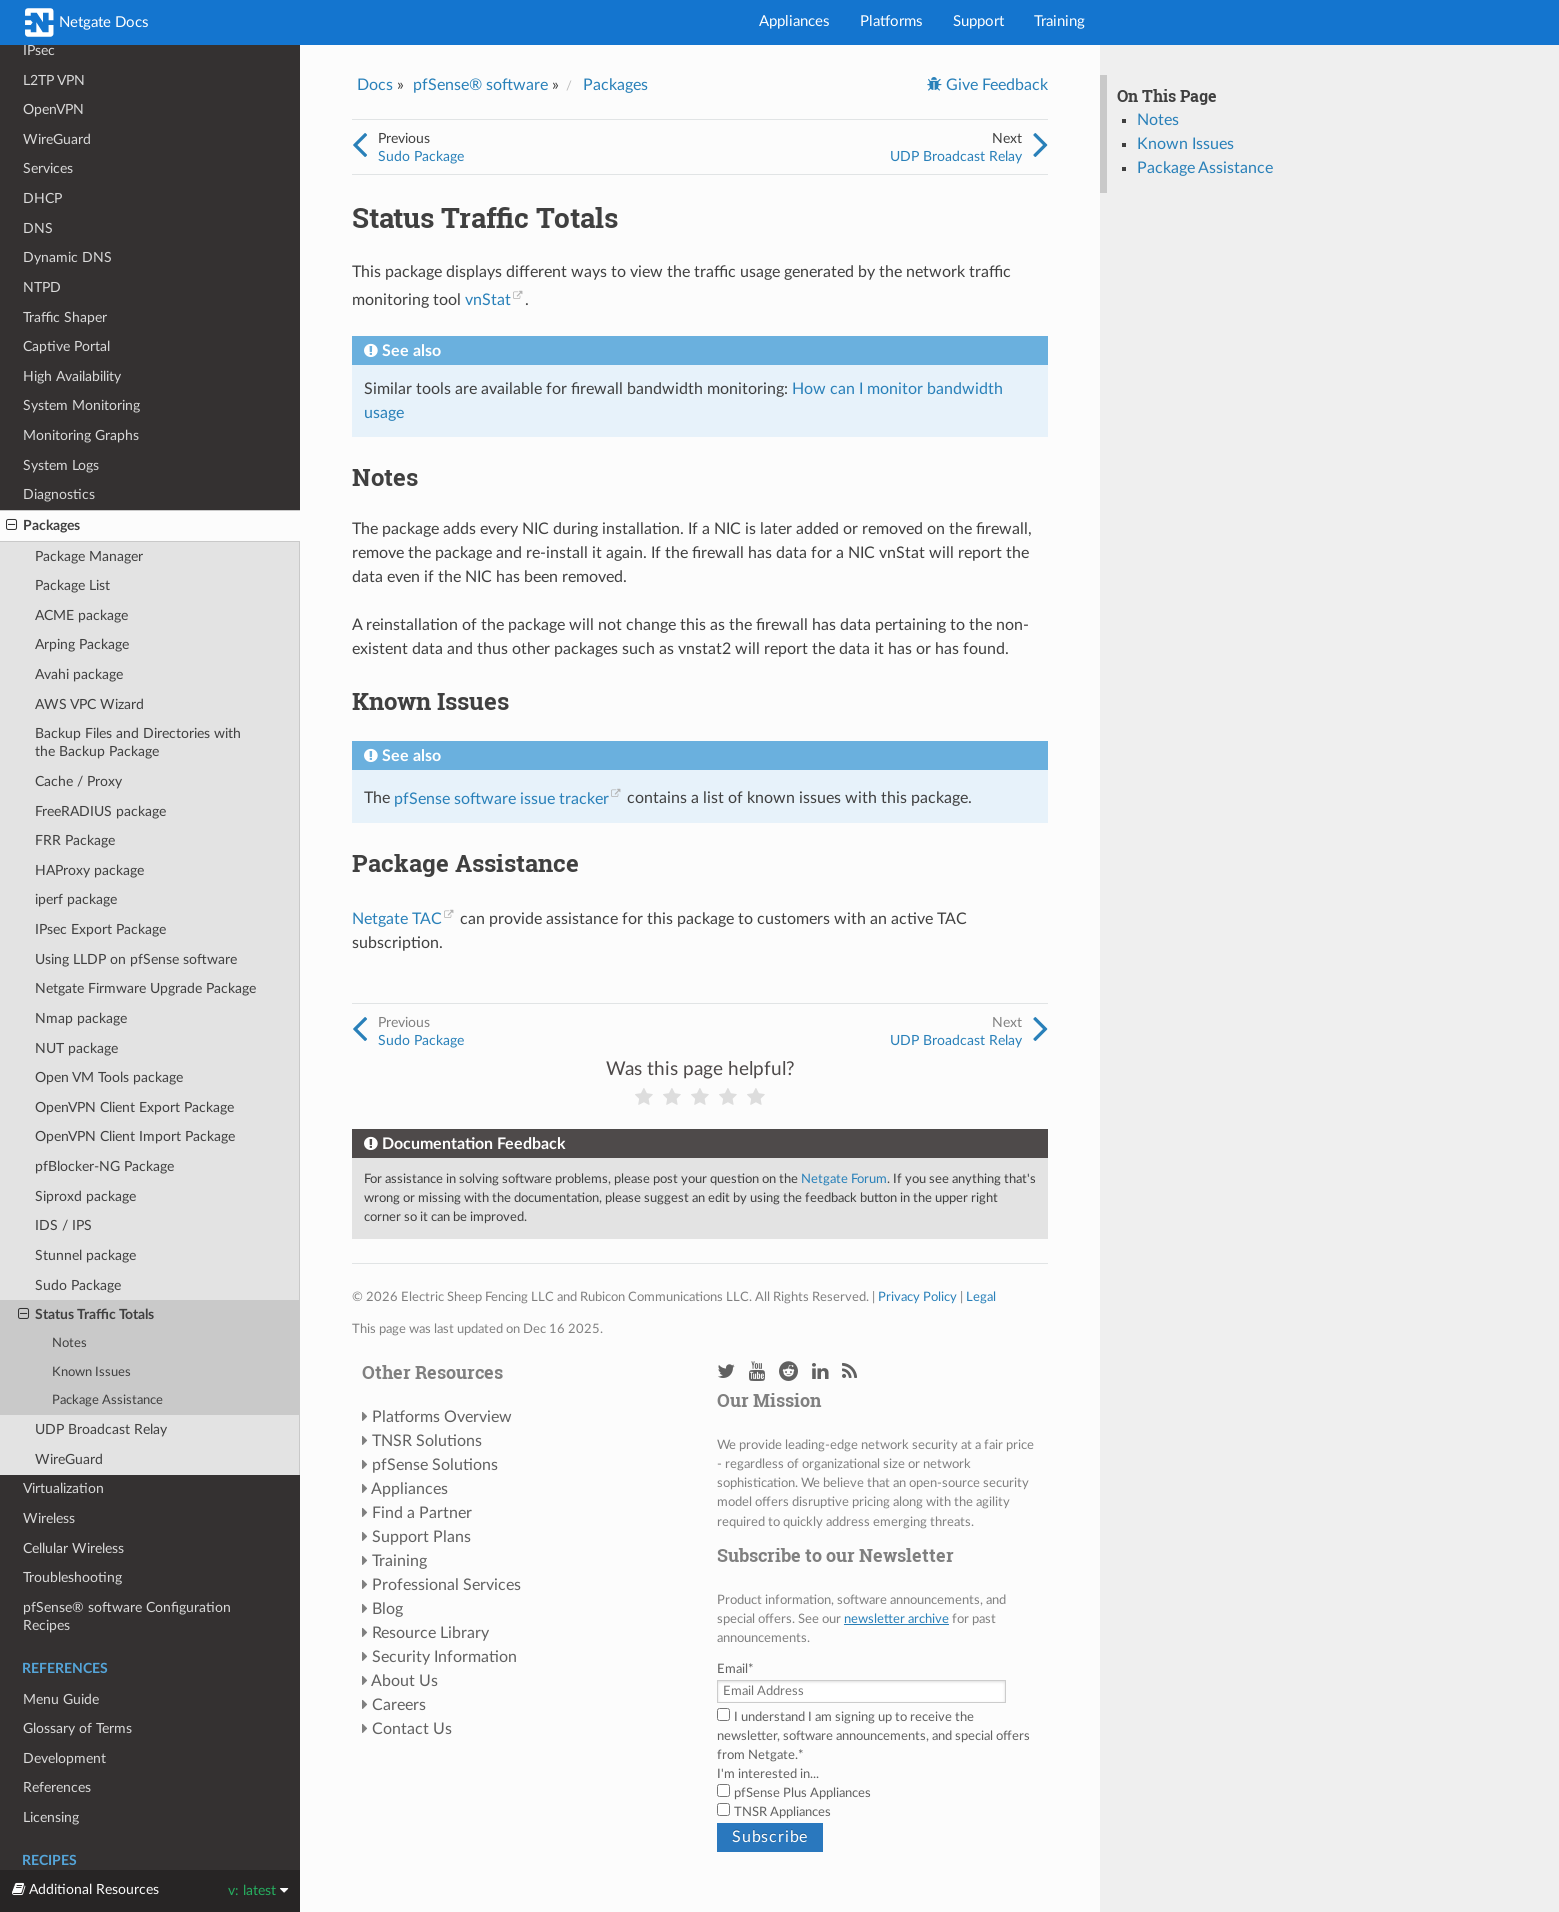  I want to click on Support, so click(978, 21).